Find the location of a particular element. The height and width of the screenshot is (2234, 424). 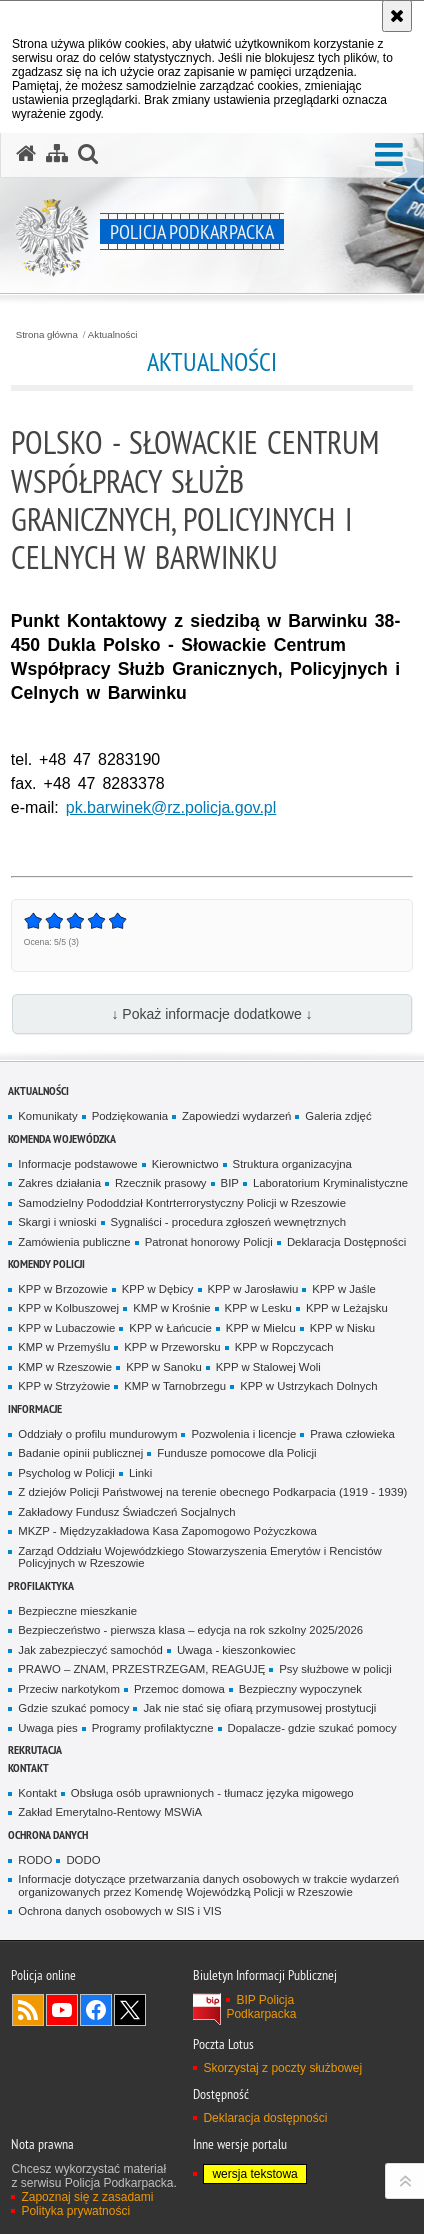

Profilaktyka is located at coordinates (41, 1585).